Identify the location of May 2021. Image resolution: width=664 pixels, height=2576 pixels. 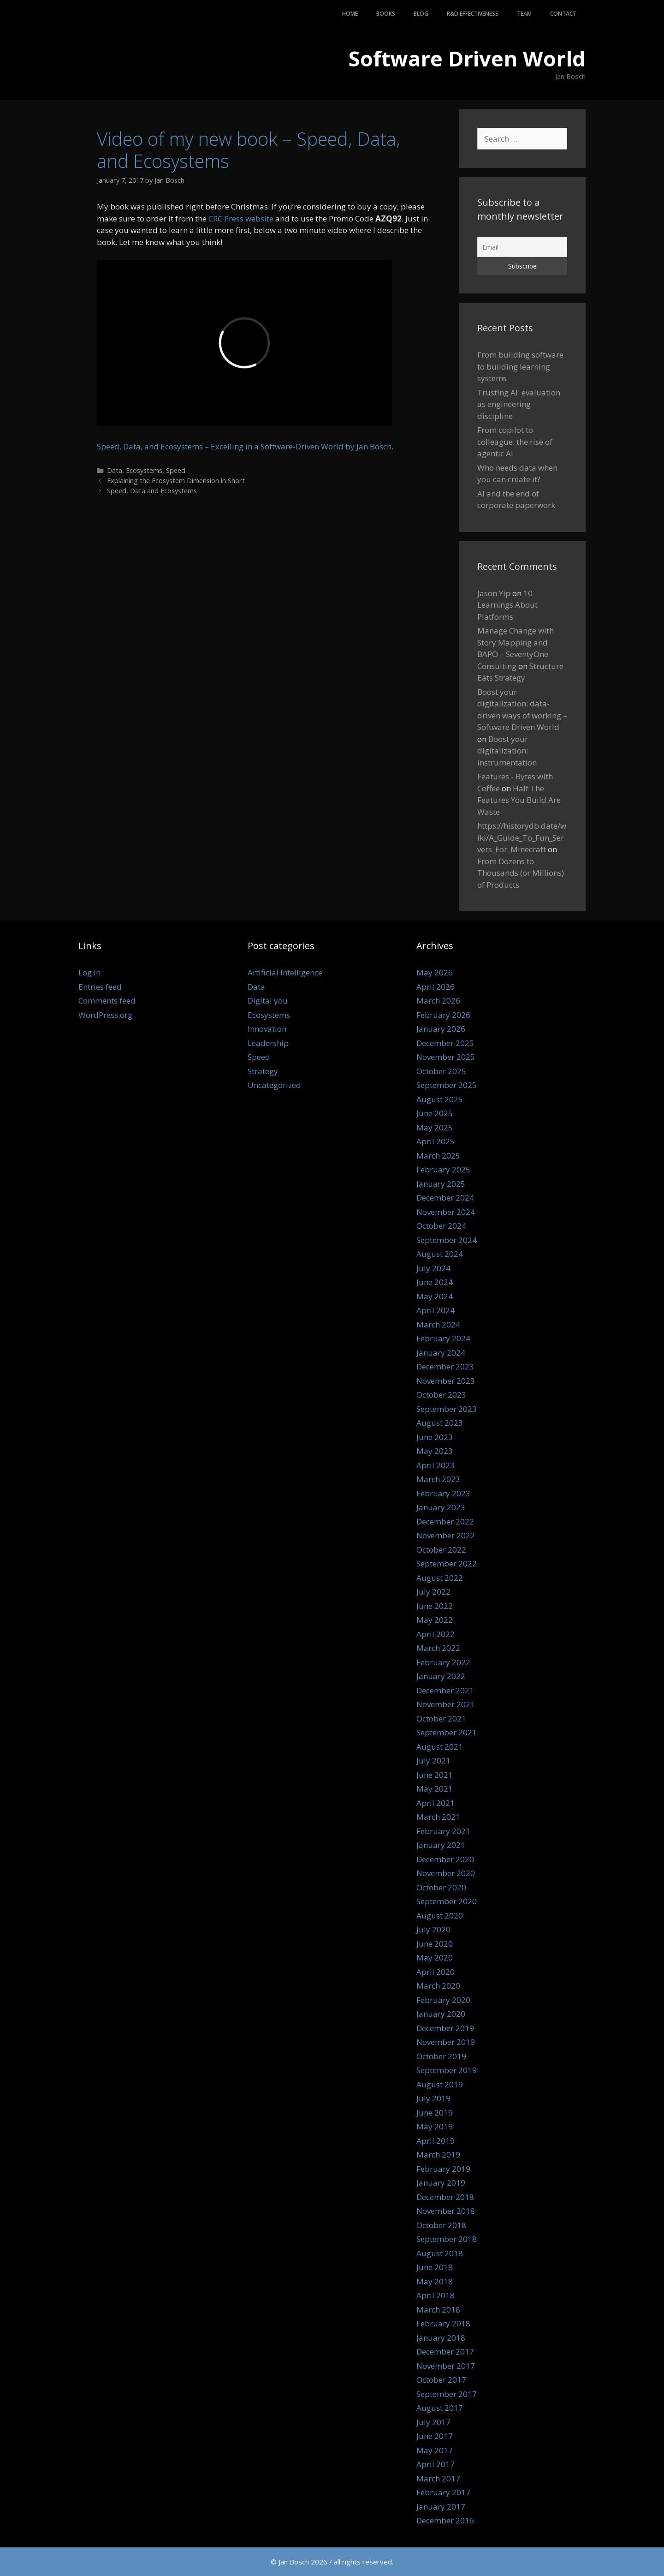
(434, 1788).